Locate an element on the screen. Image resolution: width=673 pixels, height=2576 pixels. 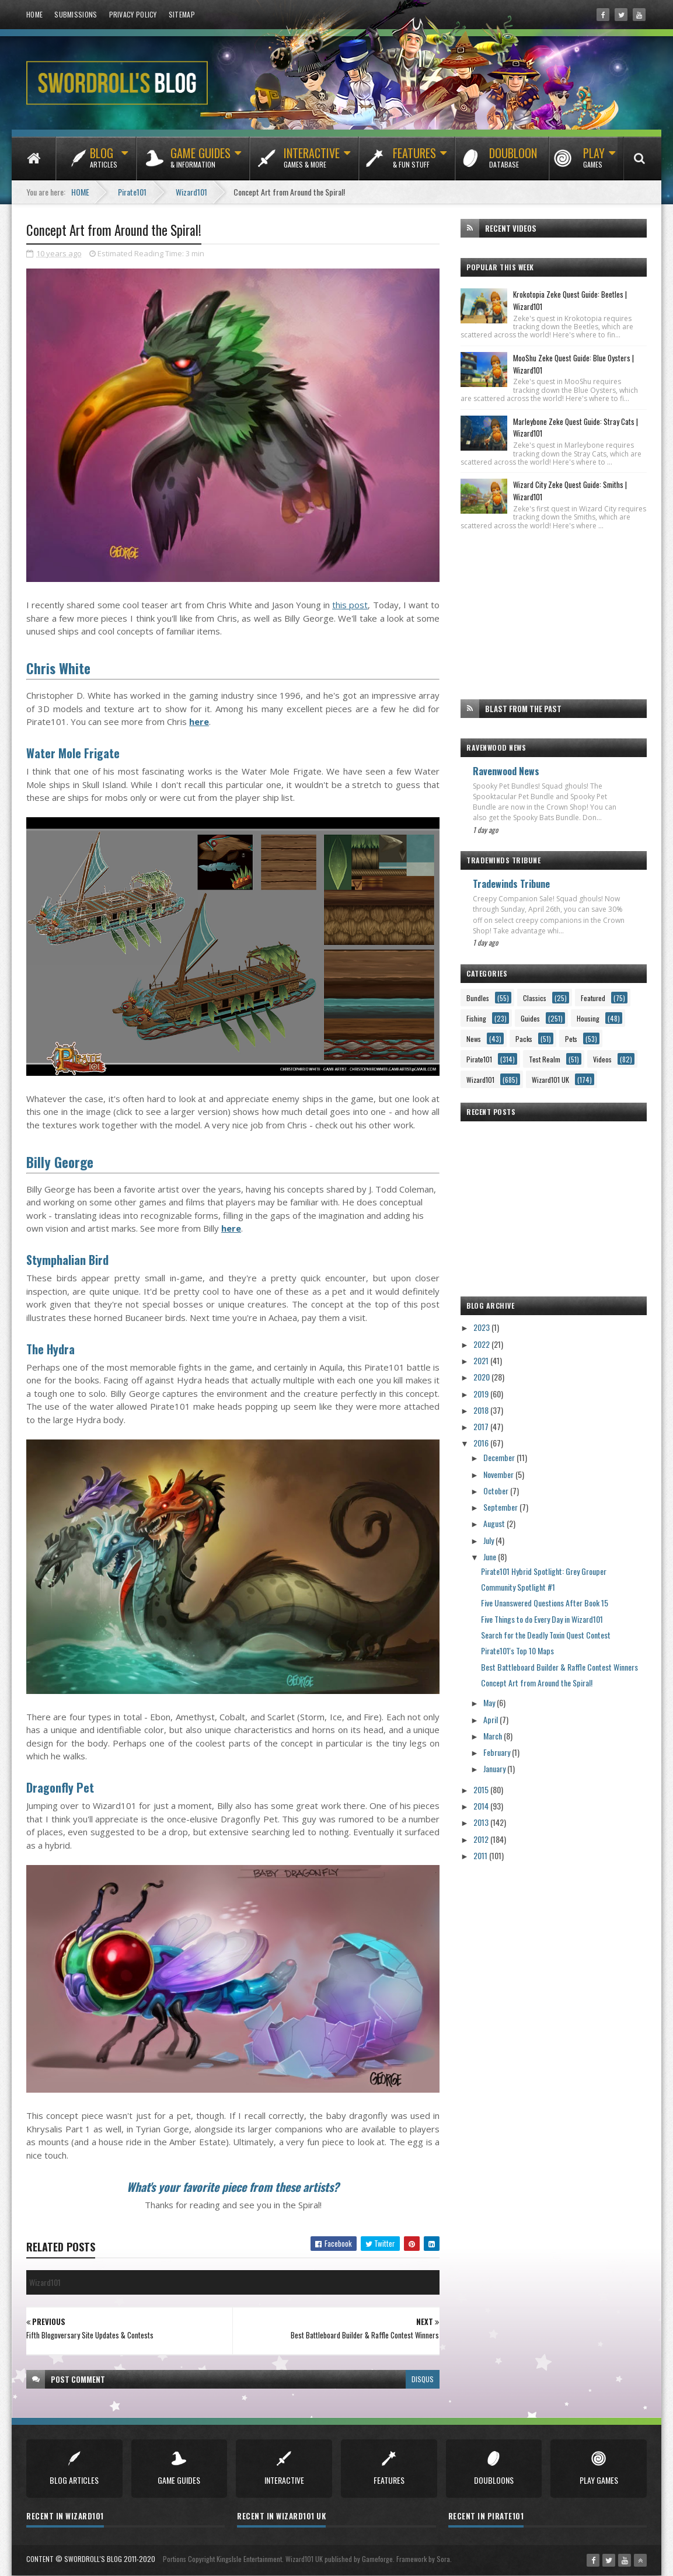
Pirate101 is located at coordinates (479, 1059).